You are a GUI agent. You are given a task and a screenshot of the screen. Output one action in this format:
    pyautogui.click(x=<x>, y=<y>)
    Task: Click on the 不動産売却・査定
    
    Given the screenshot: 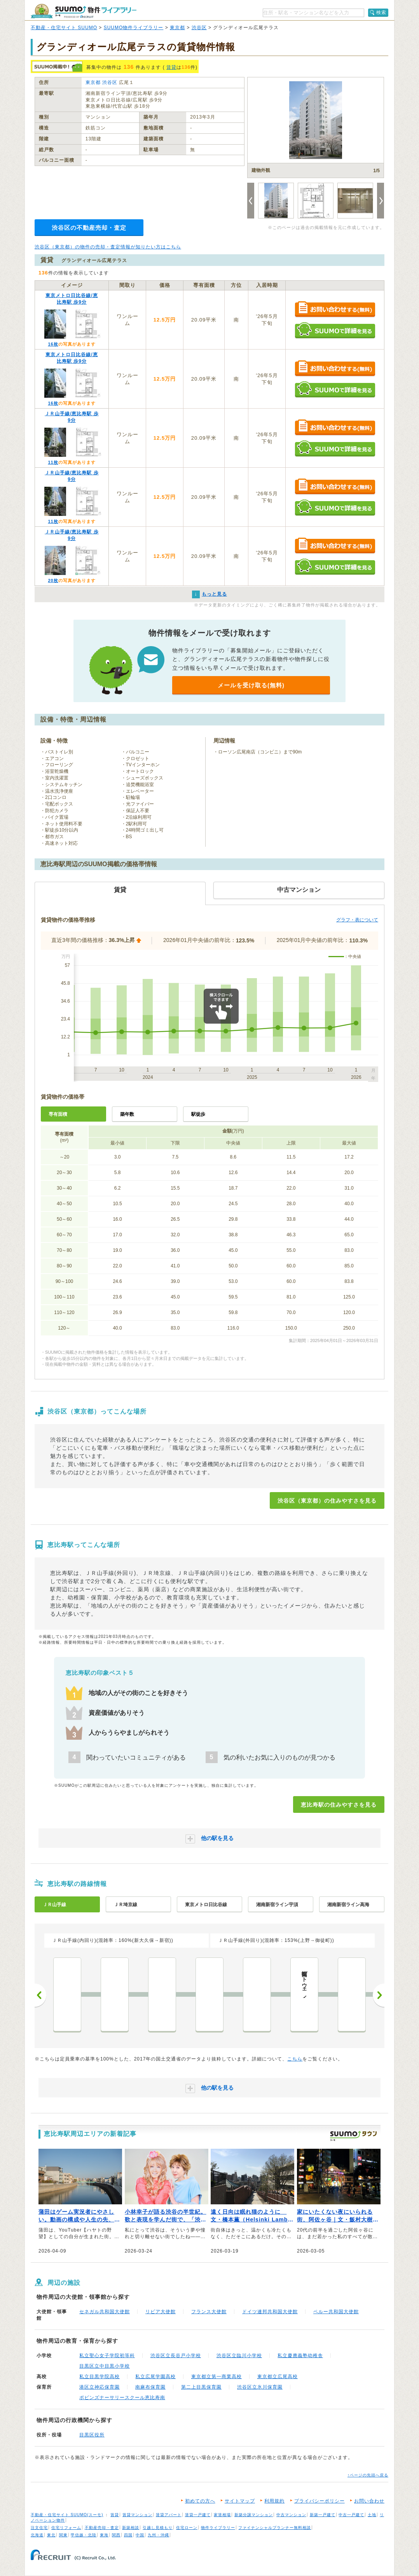 What is the action you would take?
    pyautogui.click(x=102, y=2527)
    